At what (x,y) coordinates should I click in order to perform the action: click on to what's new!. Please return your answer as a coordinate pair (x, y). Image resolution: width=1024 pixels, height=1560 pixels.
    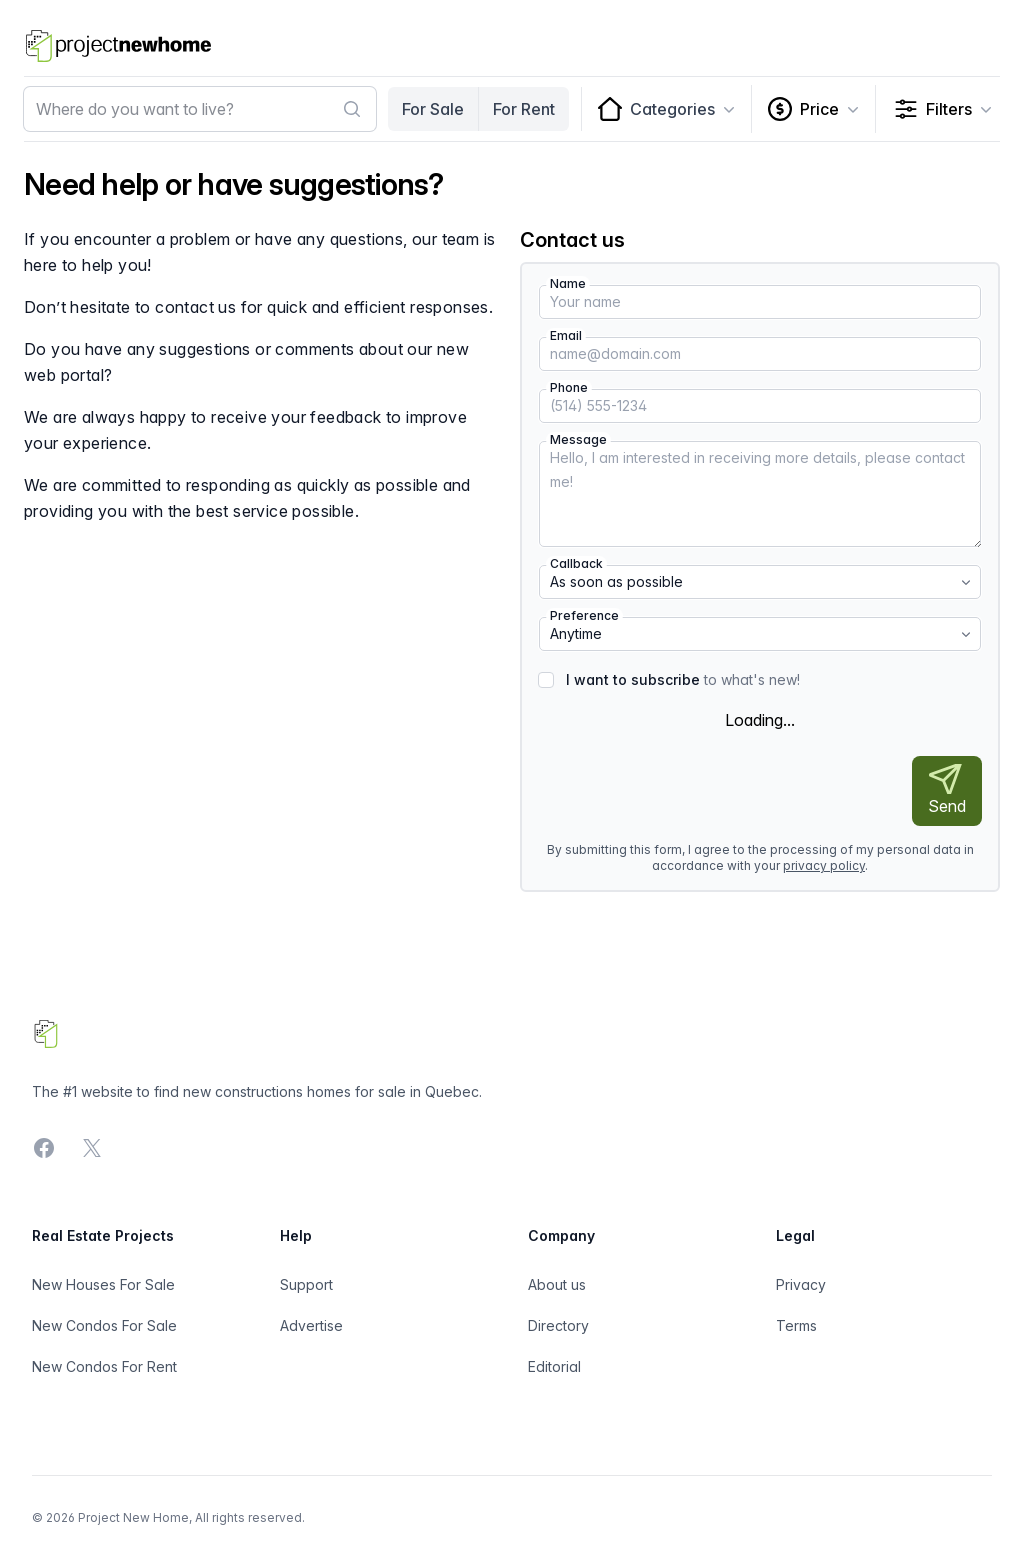
    Looking at the image, I should click on (683, 679).